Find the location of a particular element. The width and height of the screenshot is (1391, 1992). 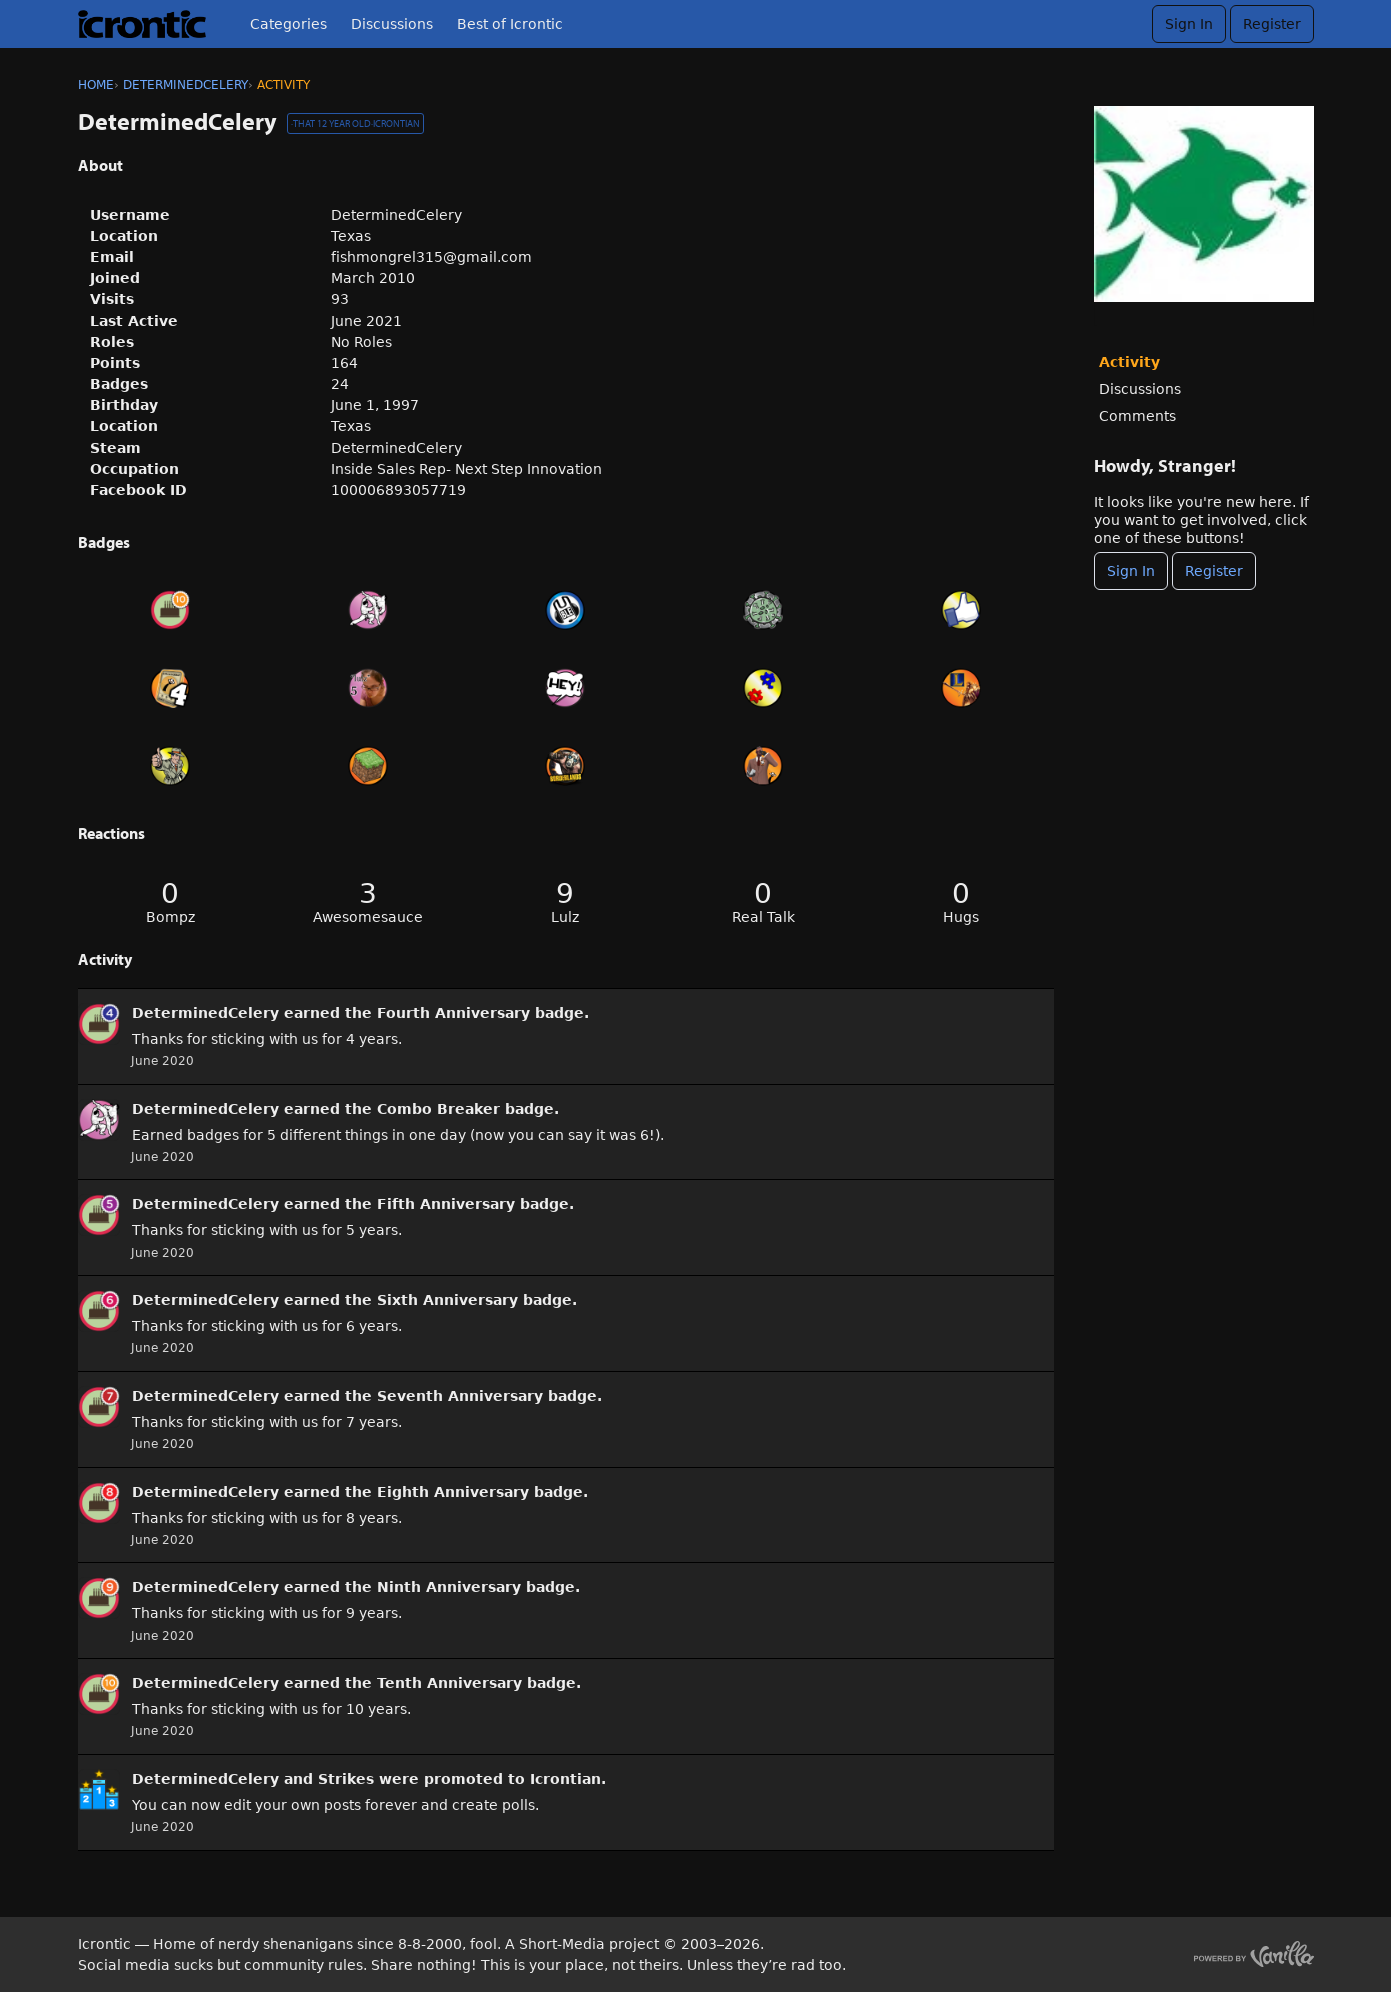

Eighth Anniversary is located at coordinates (453, 1492).